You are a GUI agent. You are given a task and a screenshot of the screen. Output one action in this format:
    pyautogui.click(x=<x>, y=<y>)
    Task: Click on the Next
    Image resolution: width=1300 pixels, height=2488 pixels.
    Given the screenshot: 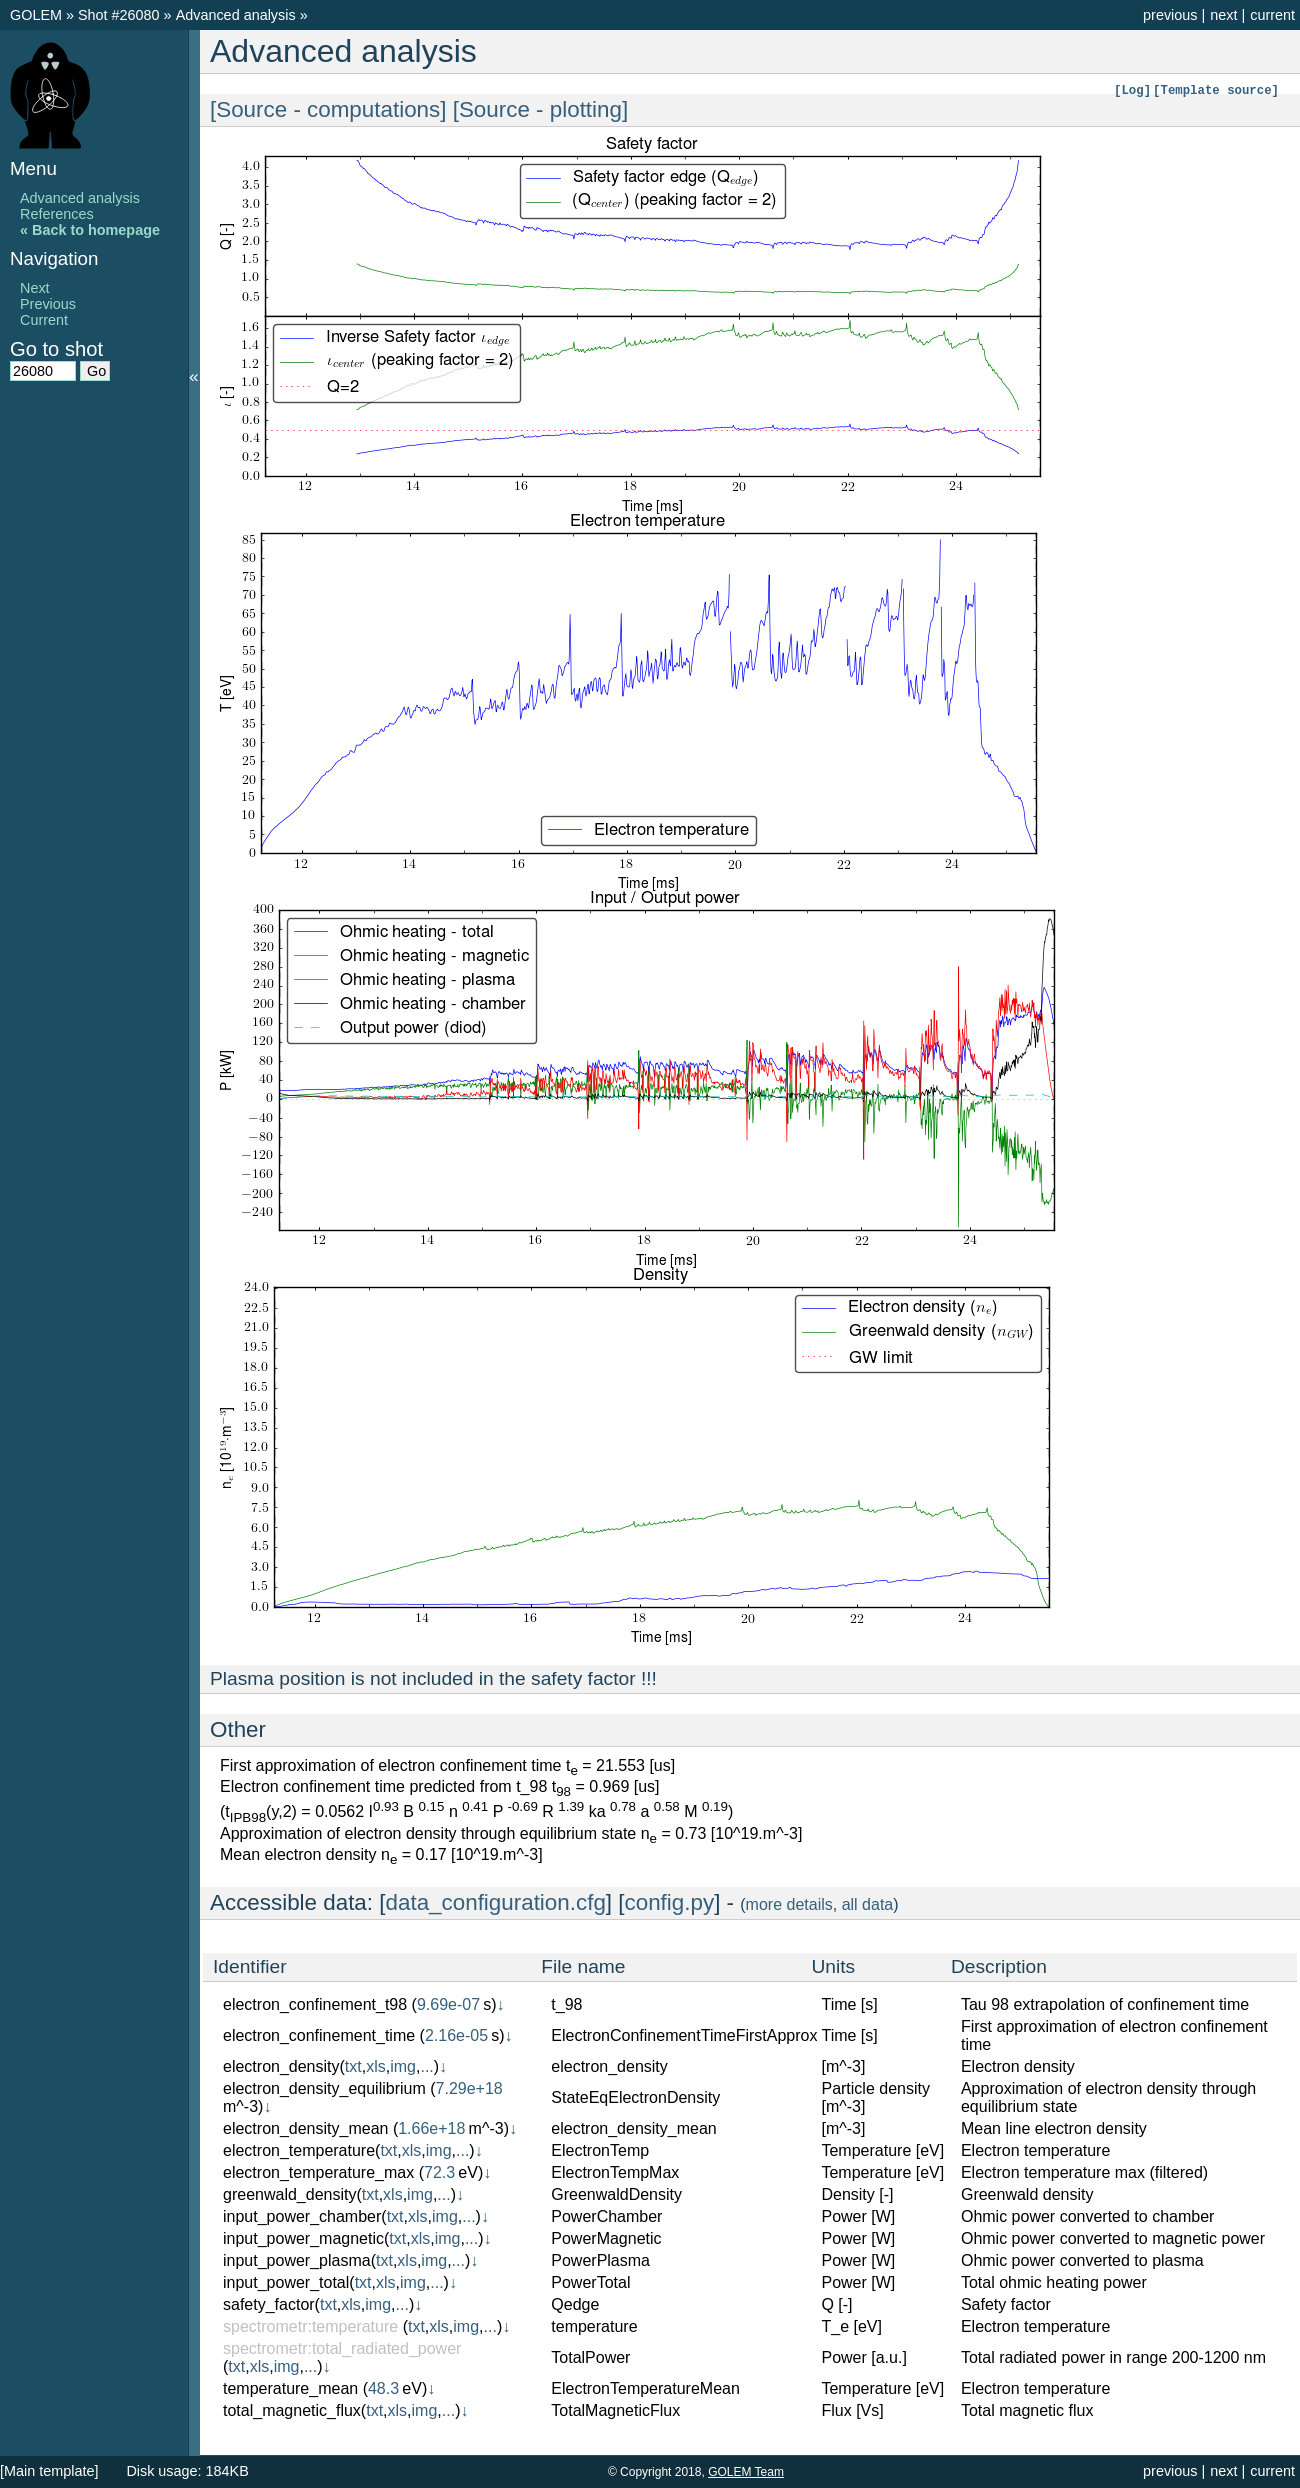 What is the action you would take?
    pyautogui.click(x=35, y=288)
    